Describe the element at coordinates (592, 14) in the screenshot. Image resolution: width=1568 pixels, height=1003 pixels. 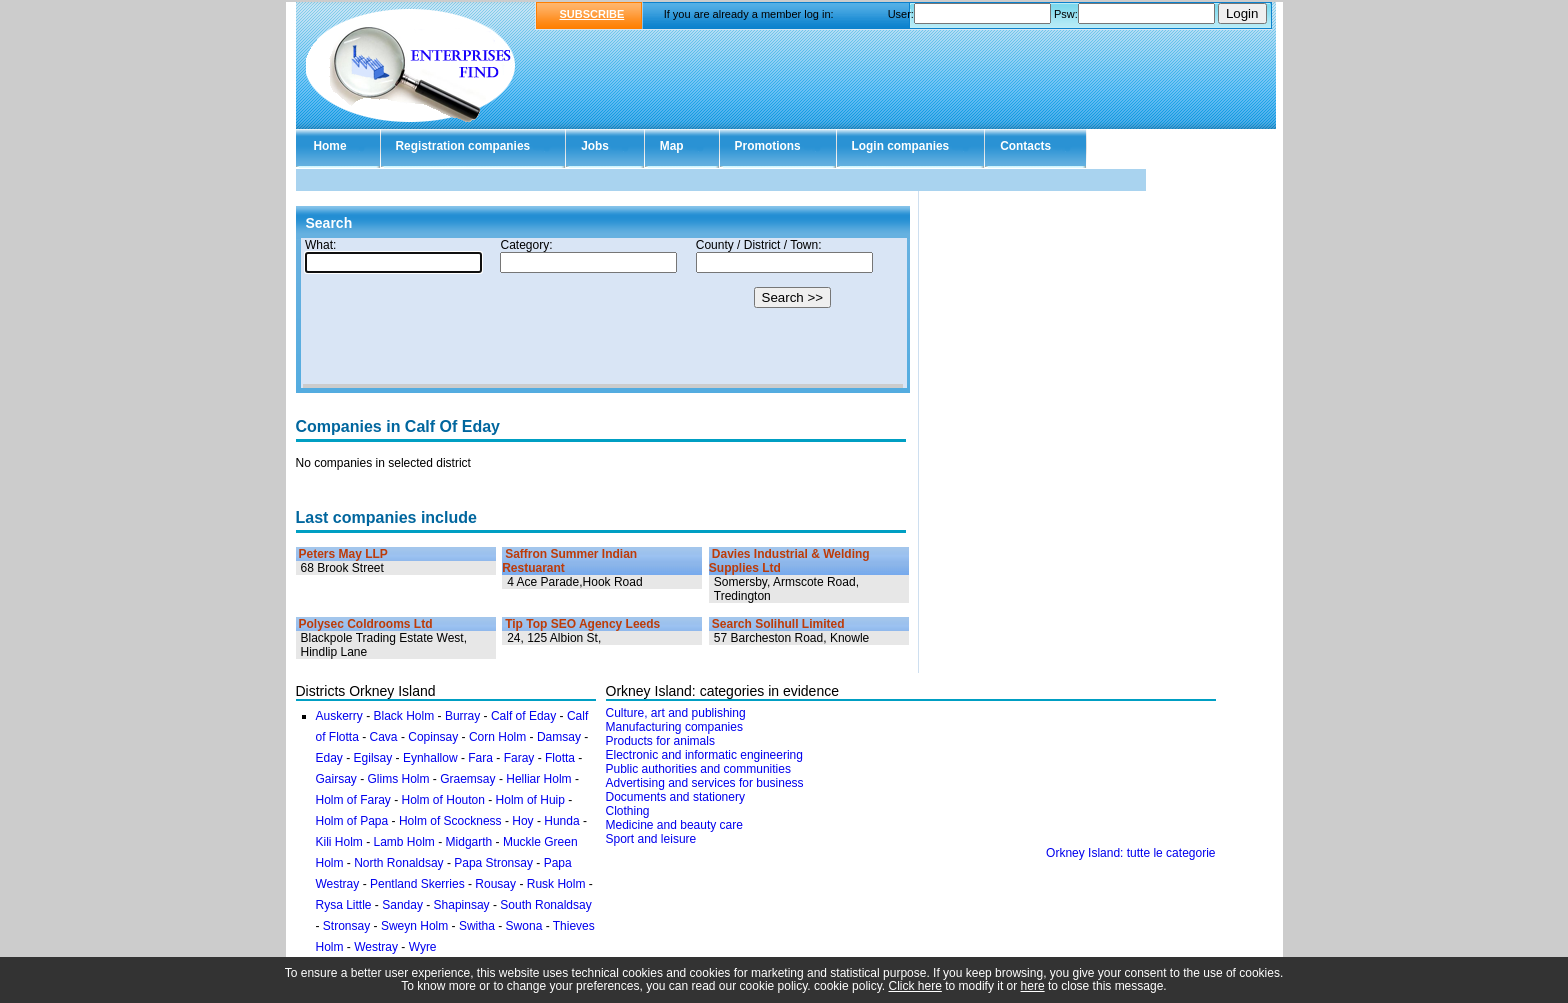
I see `SUBSCRIBE` at that location.